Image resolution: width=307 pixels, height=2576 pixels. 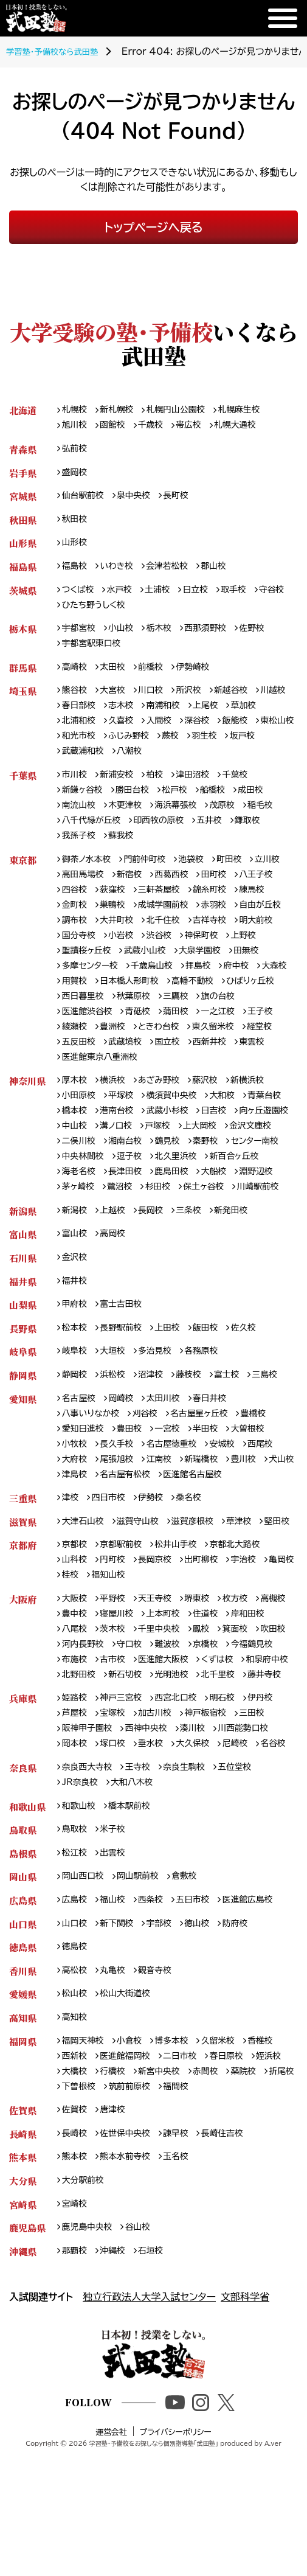 I want to click on 四谷校, so click(x=126, y=911).